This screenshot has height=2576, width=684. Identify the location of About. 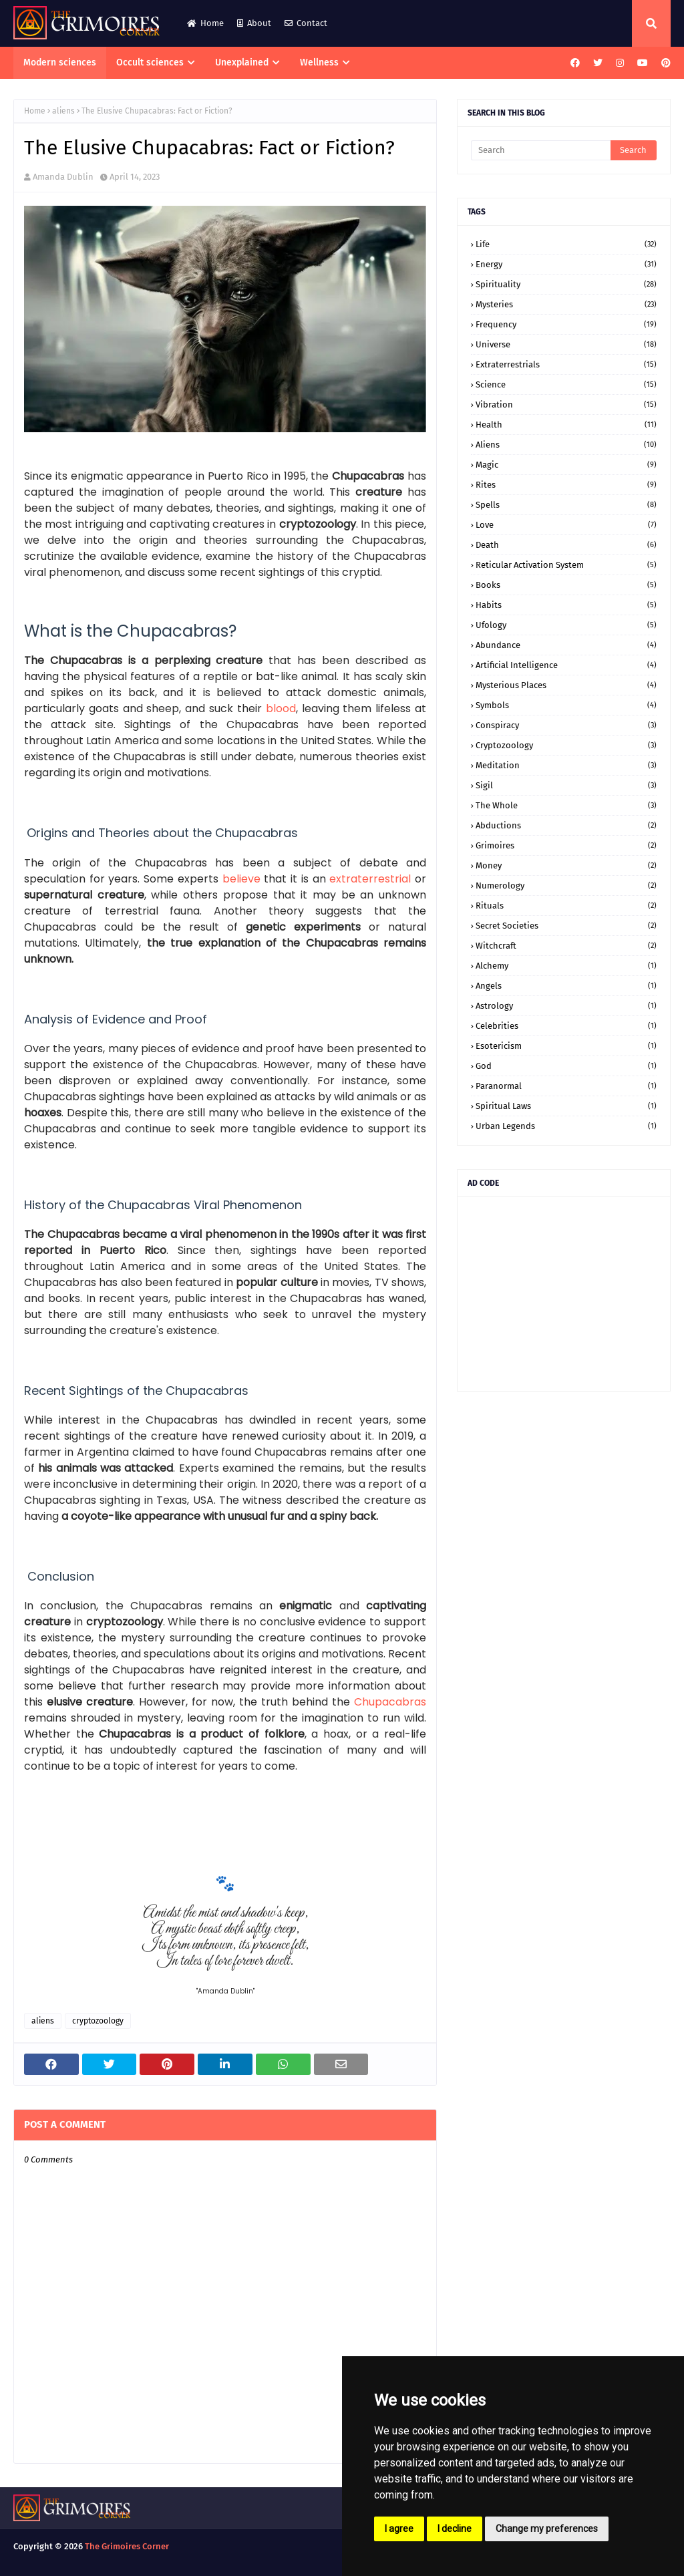
(254, 23).